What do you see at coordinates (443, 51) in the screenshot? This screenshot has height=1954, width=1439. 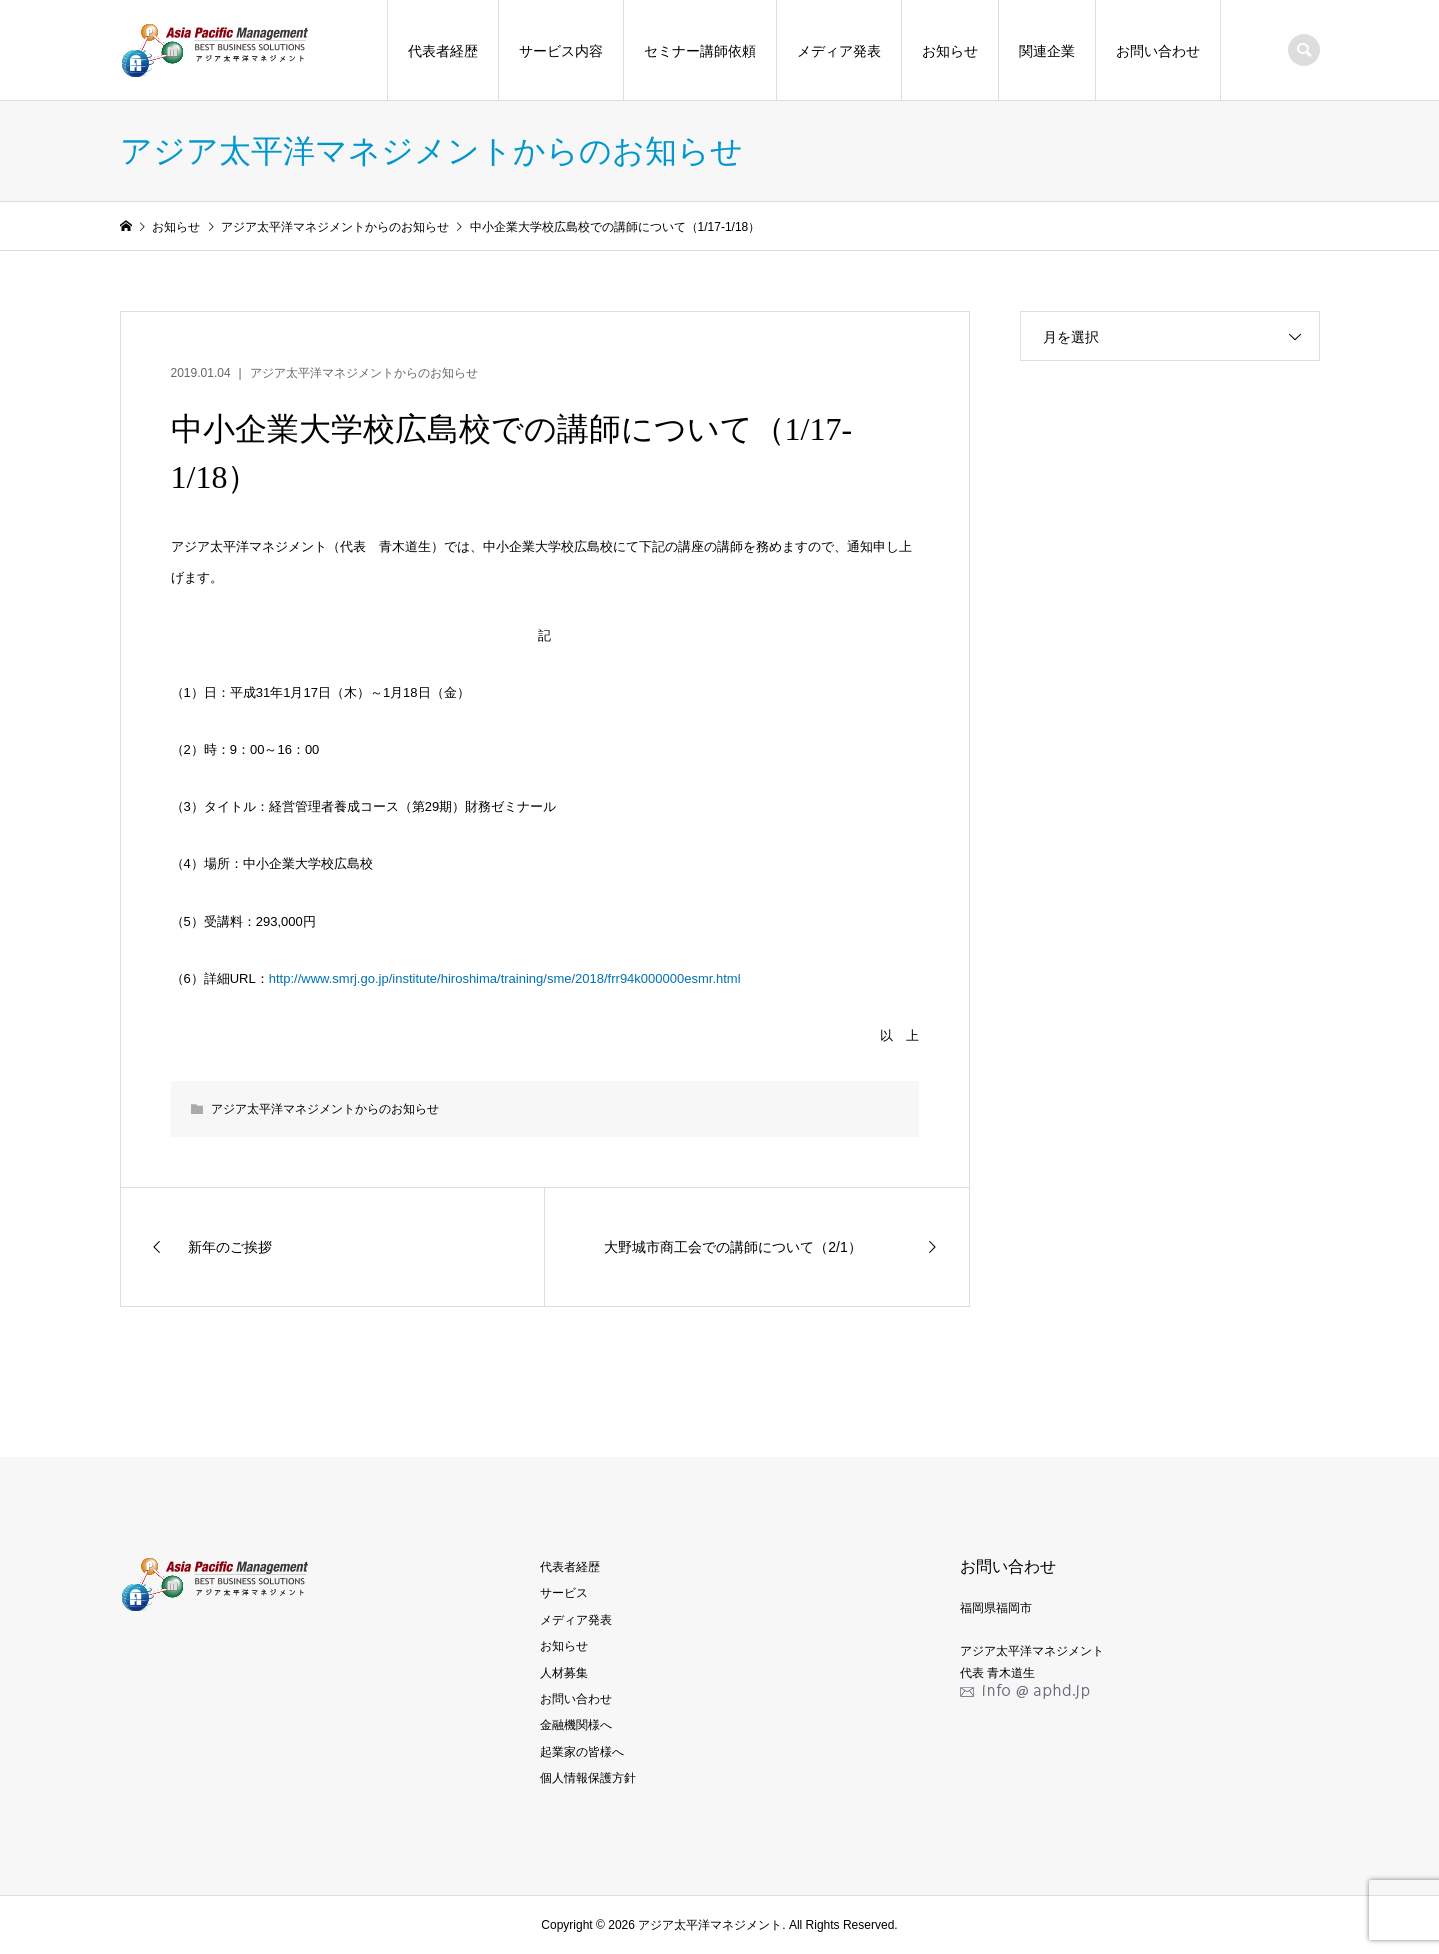 I see `代表者経歴` at bounding box center [443, 51].